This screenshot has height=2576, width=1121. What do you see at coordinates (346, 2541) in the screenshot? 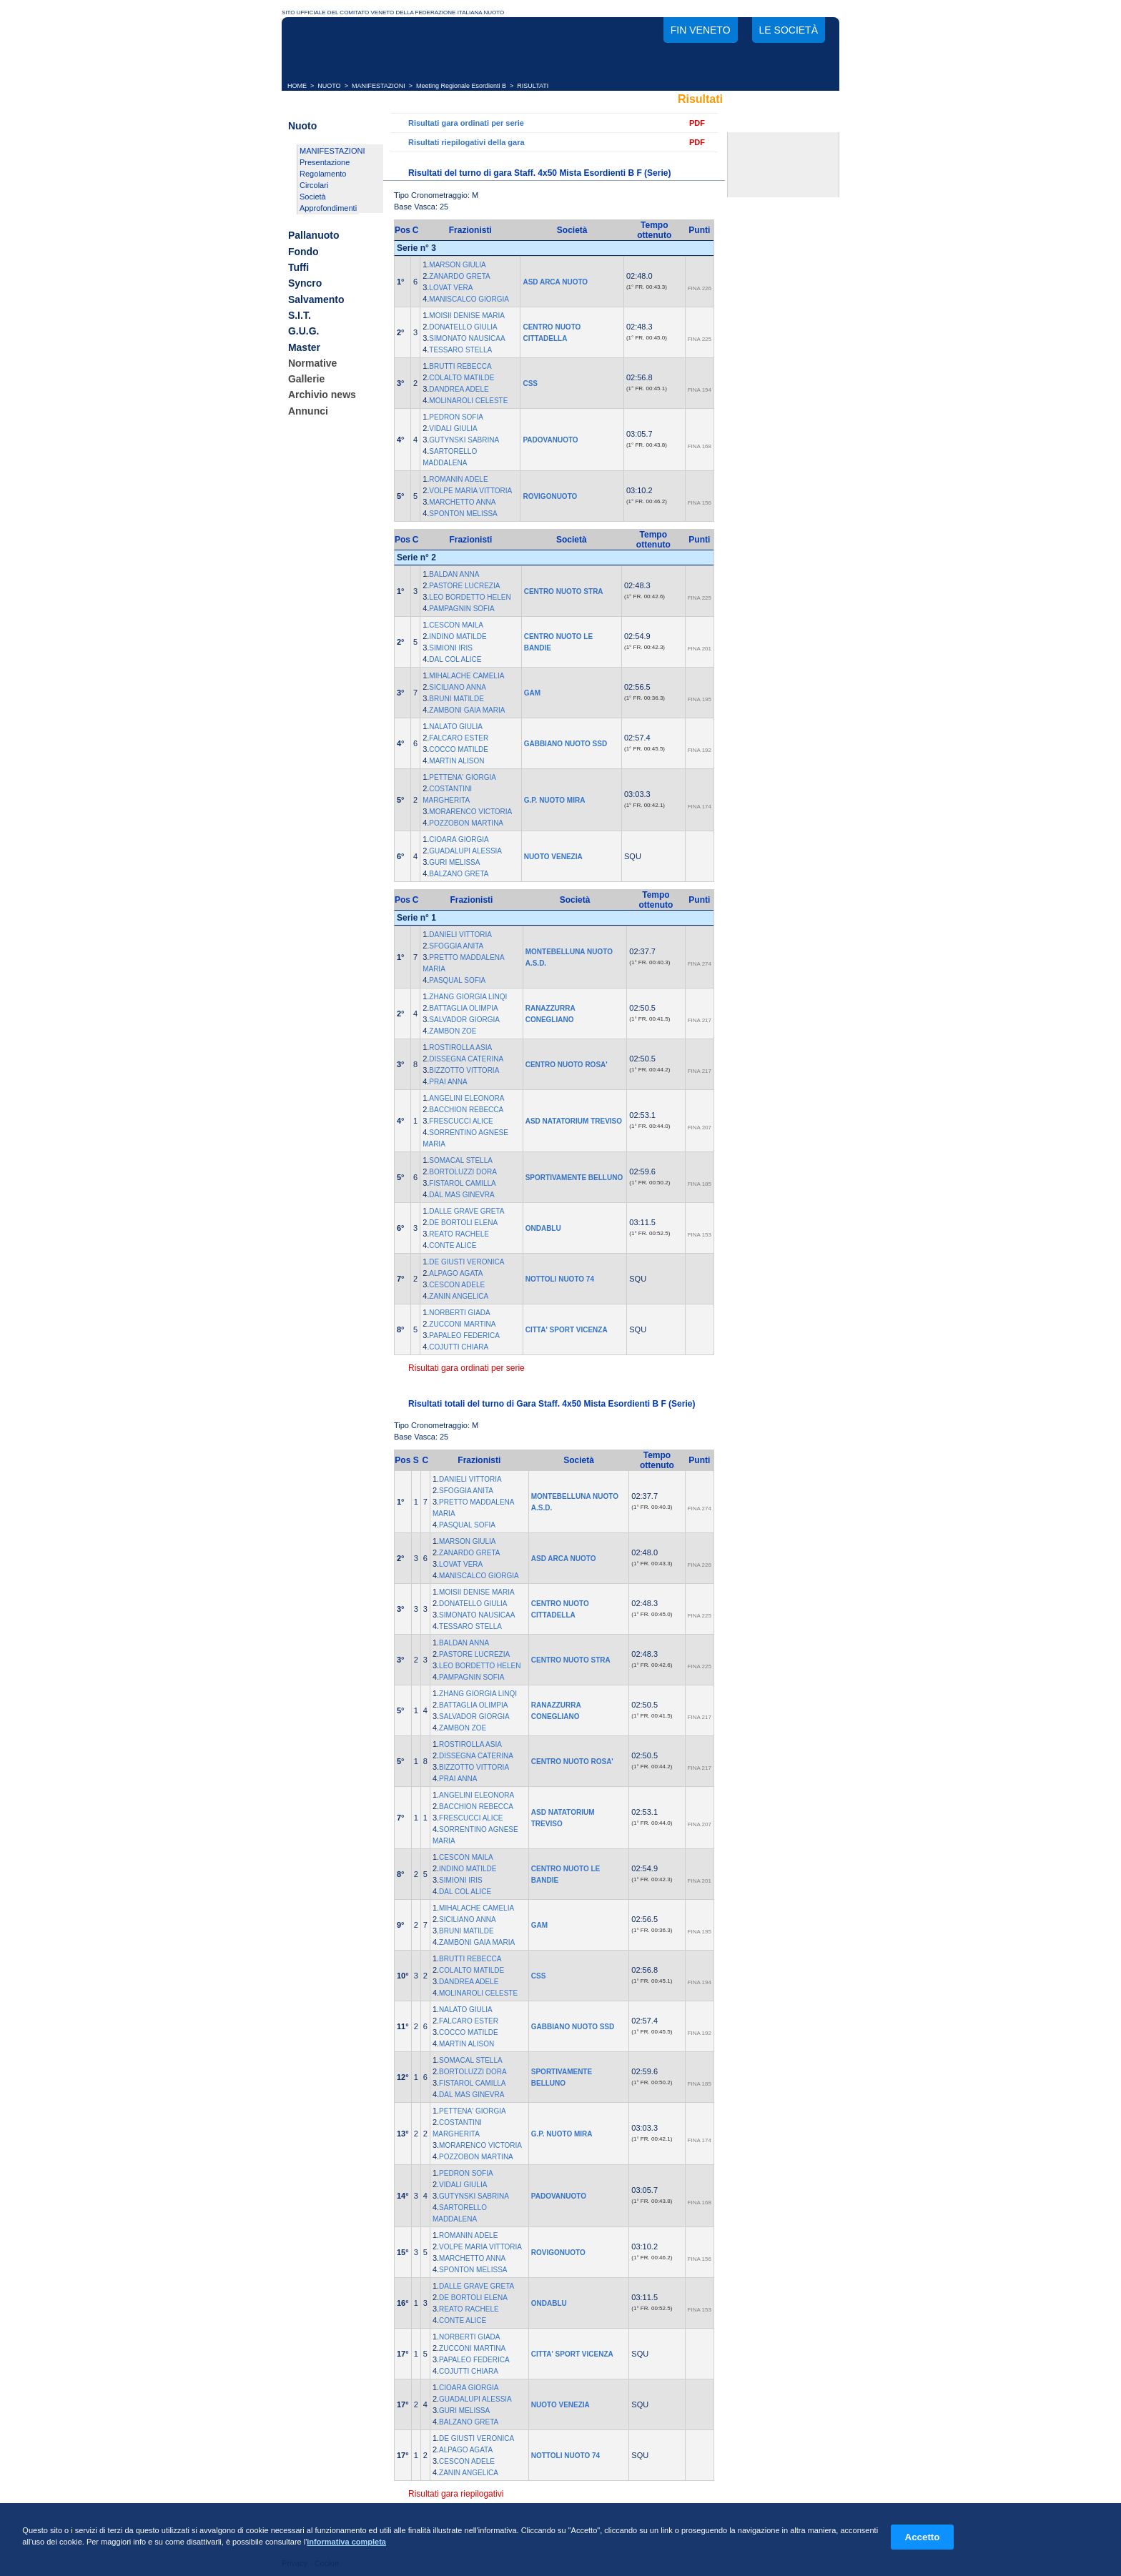
I see `informativa completa` at bounding box center [346, 2541].